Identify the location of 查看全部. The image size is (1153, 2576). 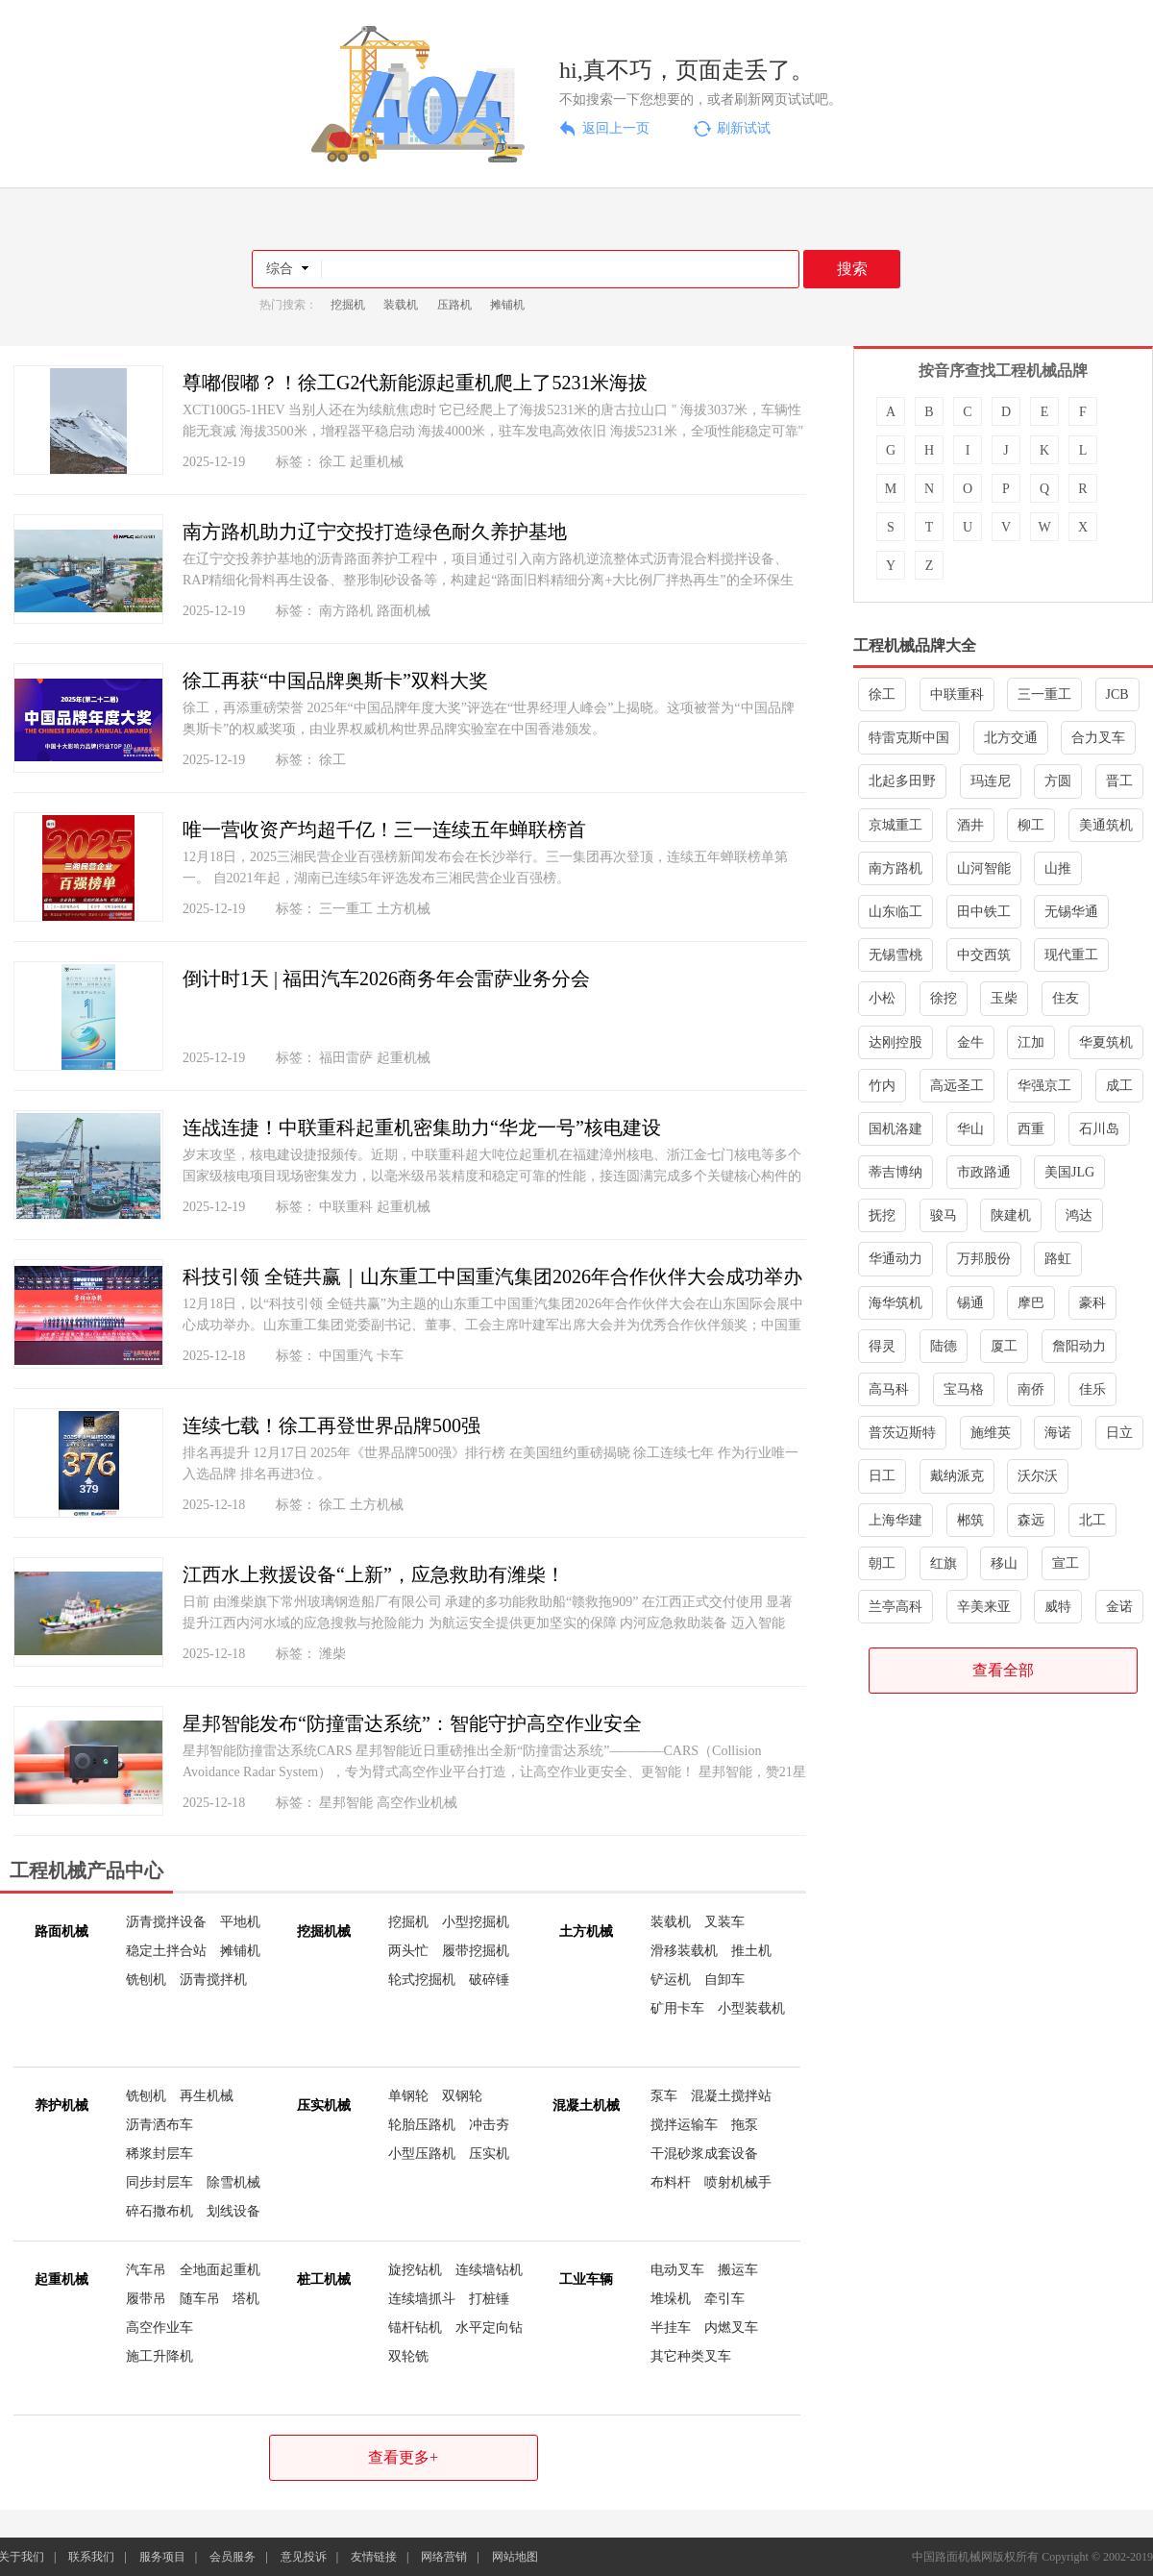
(1003, 1670).